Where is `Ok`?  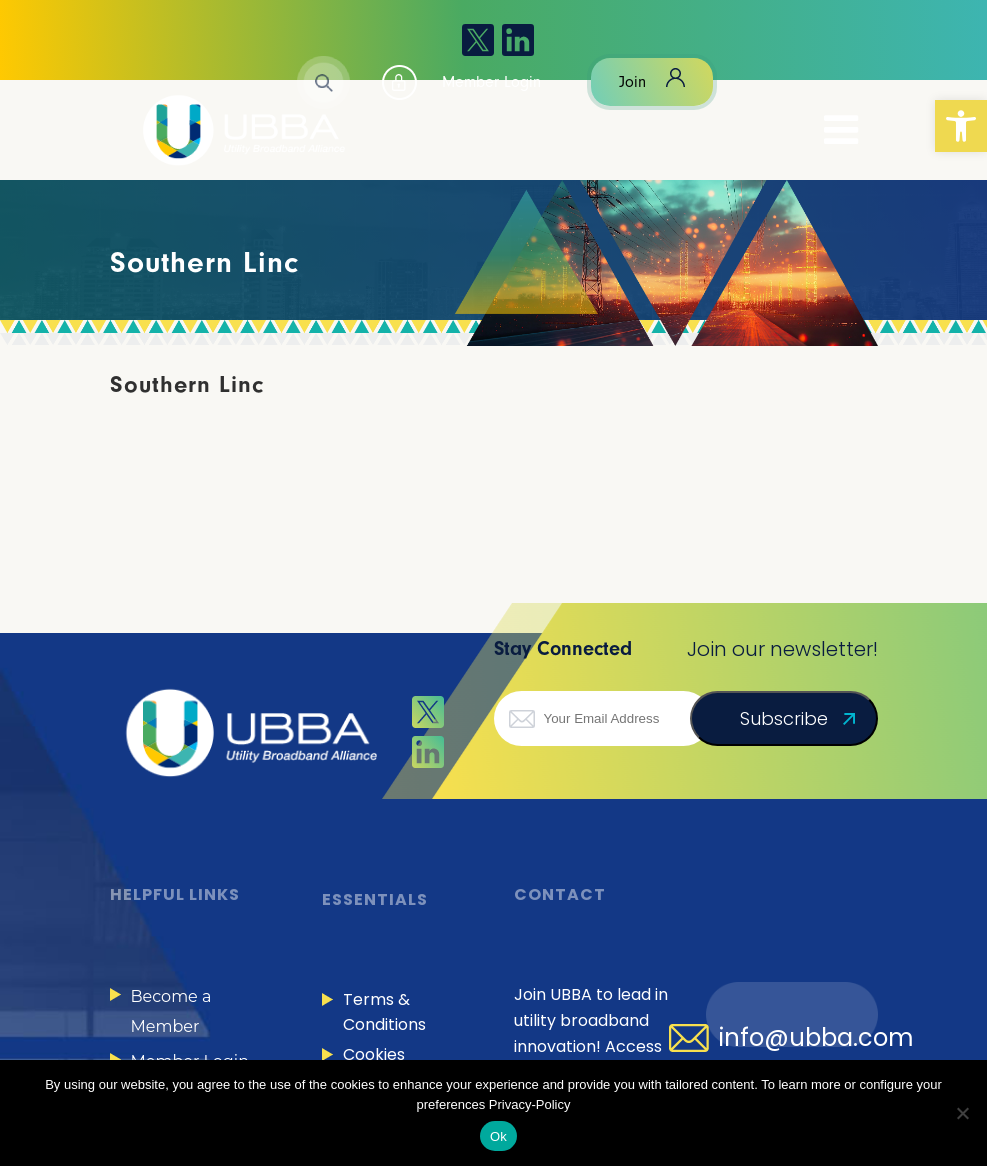
Ok is located at coordinates (498, 1136).